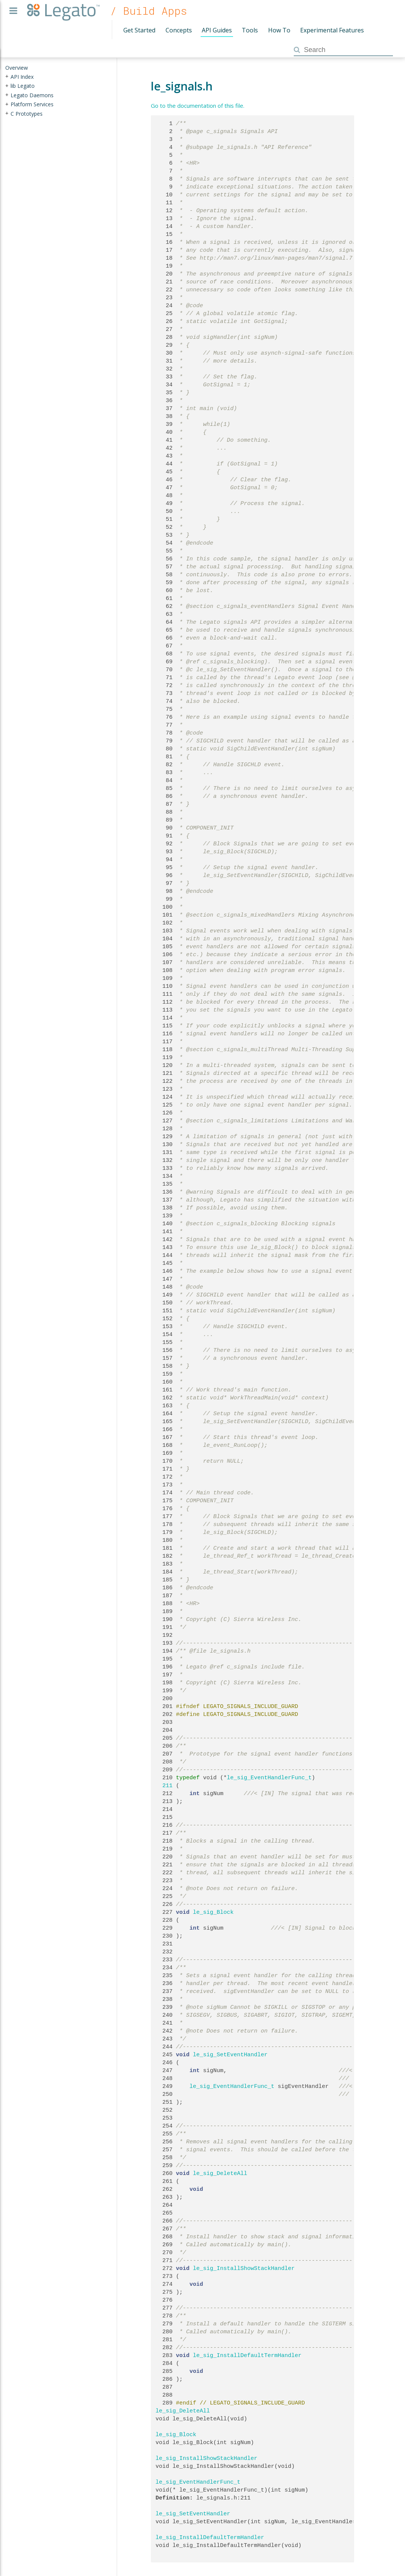 Image resolution: width=405 pixels, height=2576 pixels. I want to click on le_sig_EventHandlerFunc_t, so click(269, 1778).